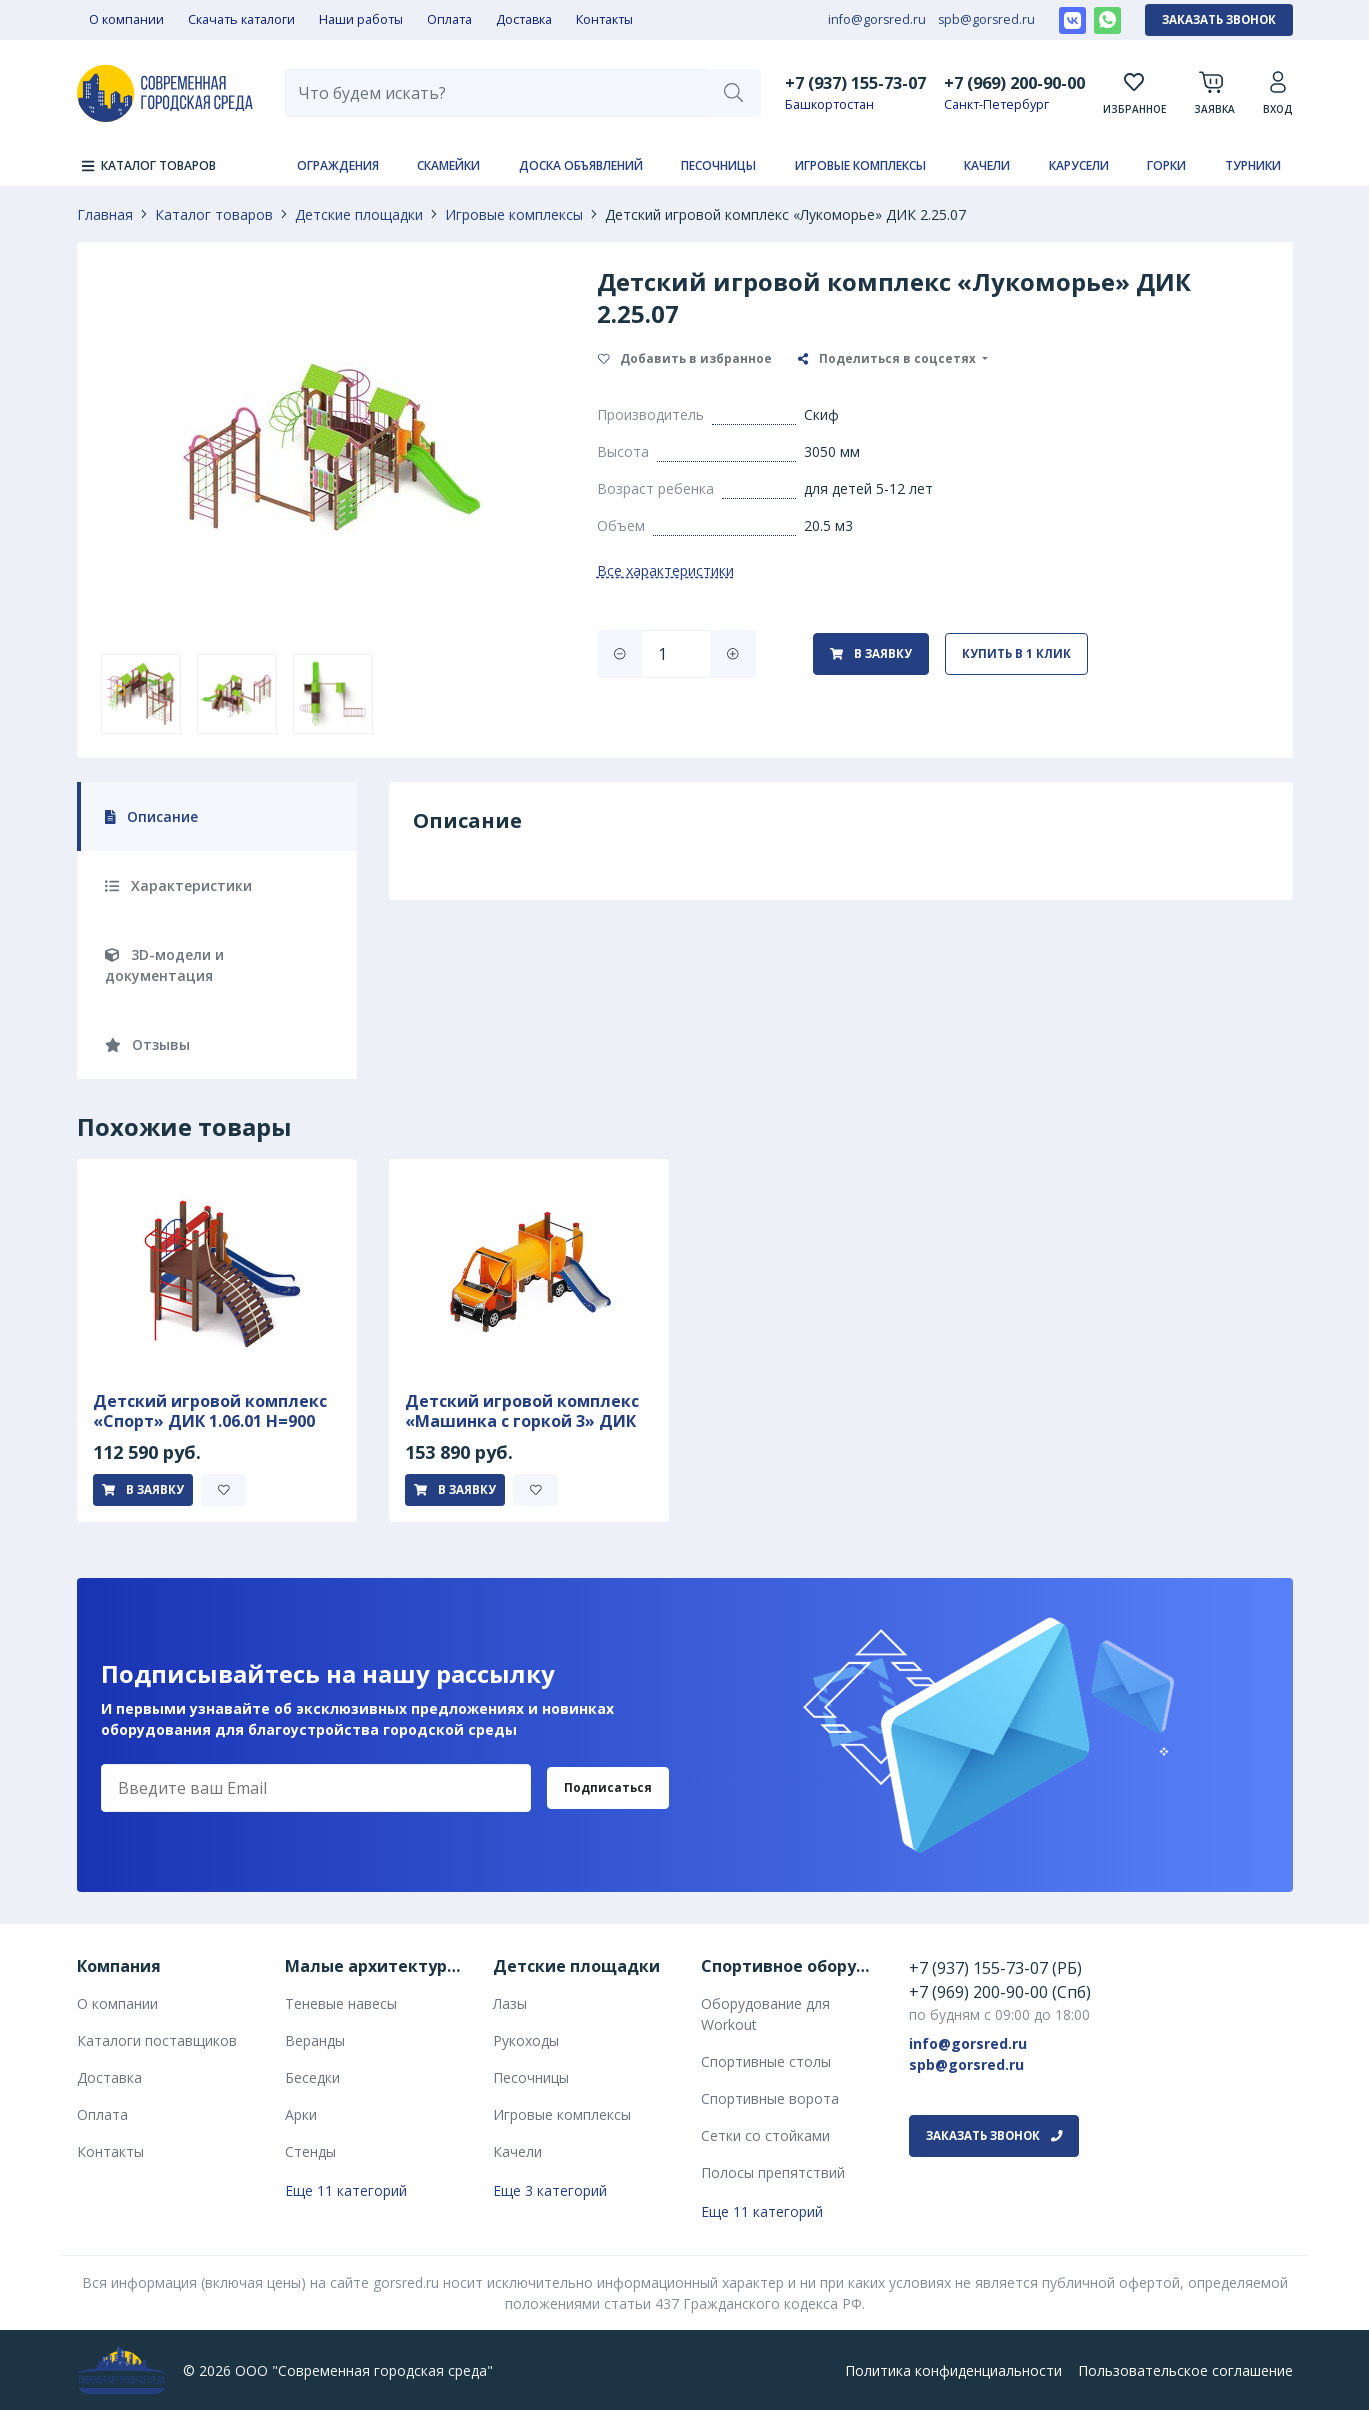  I want to click on Веранды, so click(315, 2040).